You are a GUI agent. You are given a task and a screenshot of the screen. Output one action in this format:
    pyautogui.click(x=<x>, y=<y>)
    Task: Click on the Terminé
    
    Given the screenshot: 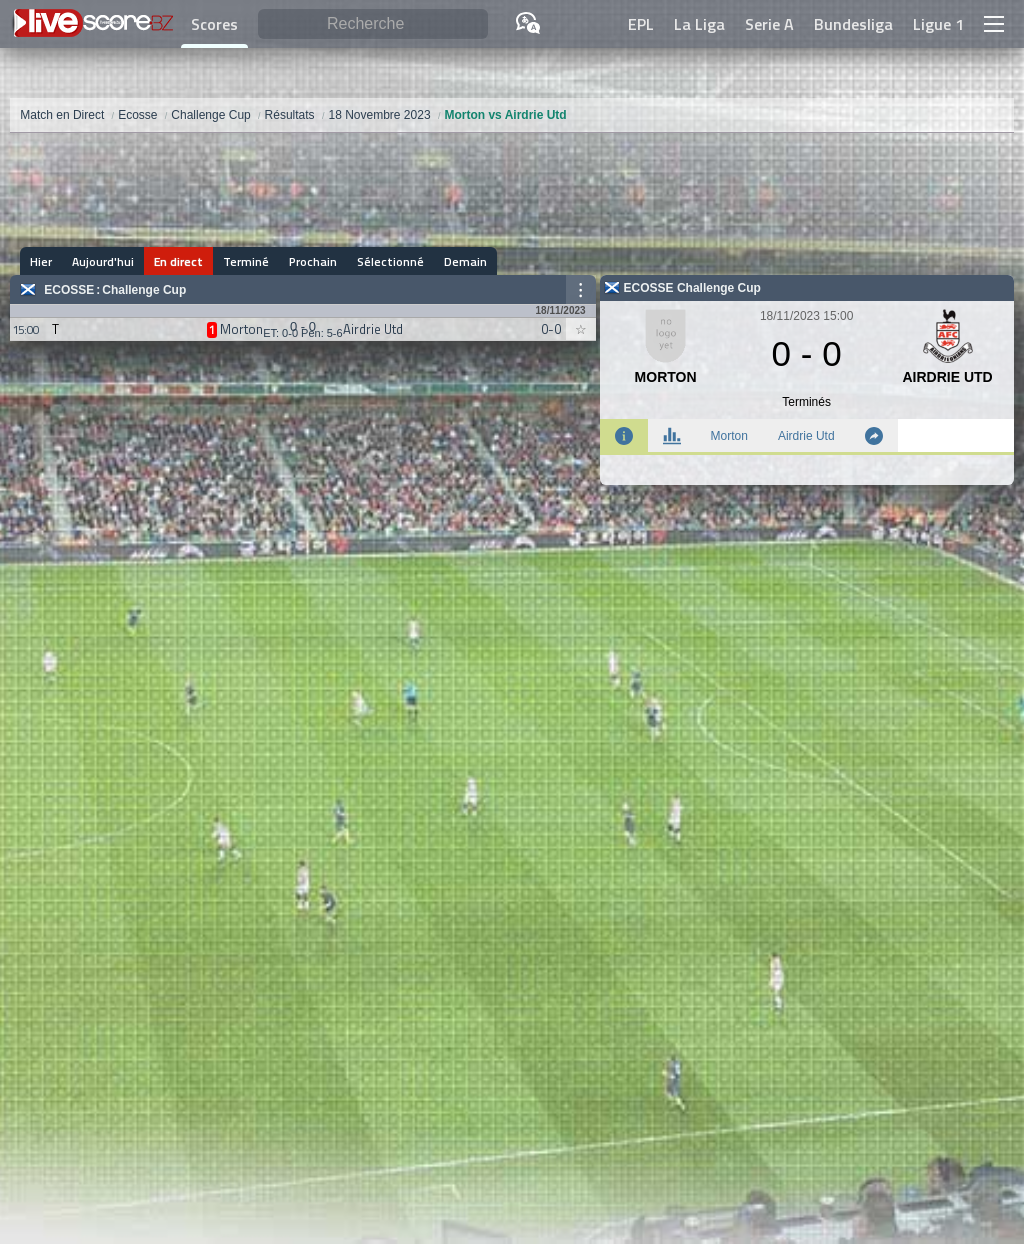 What is the action you would take?
    pyautogui.click(x=246, y=261)
    